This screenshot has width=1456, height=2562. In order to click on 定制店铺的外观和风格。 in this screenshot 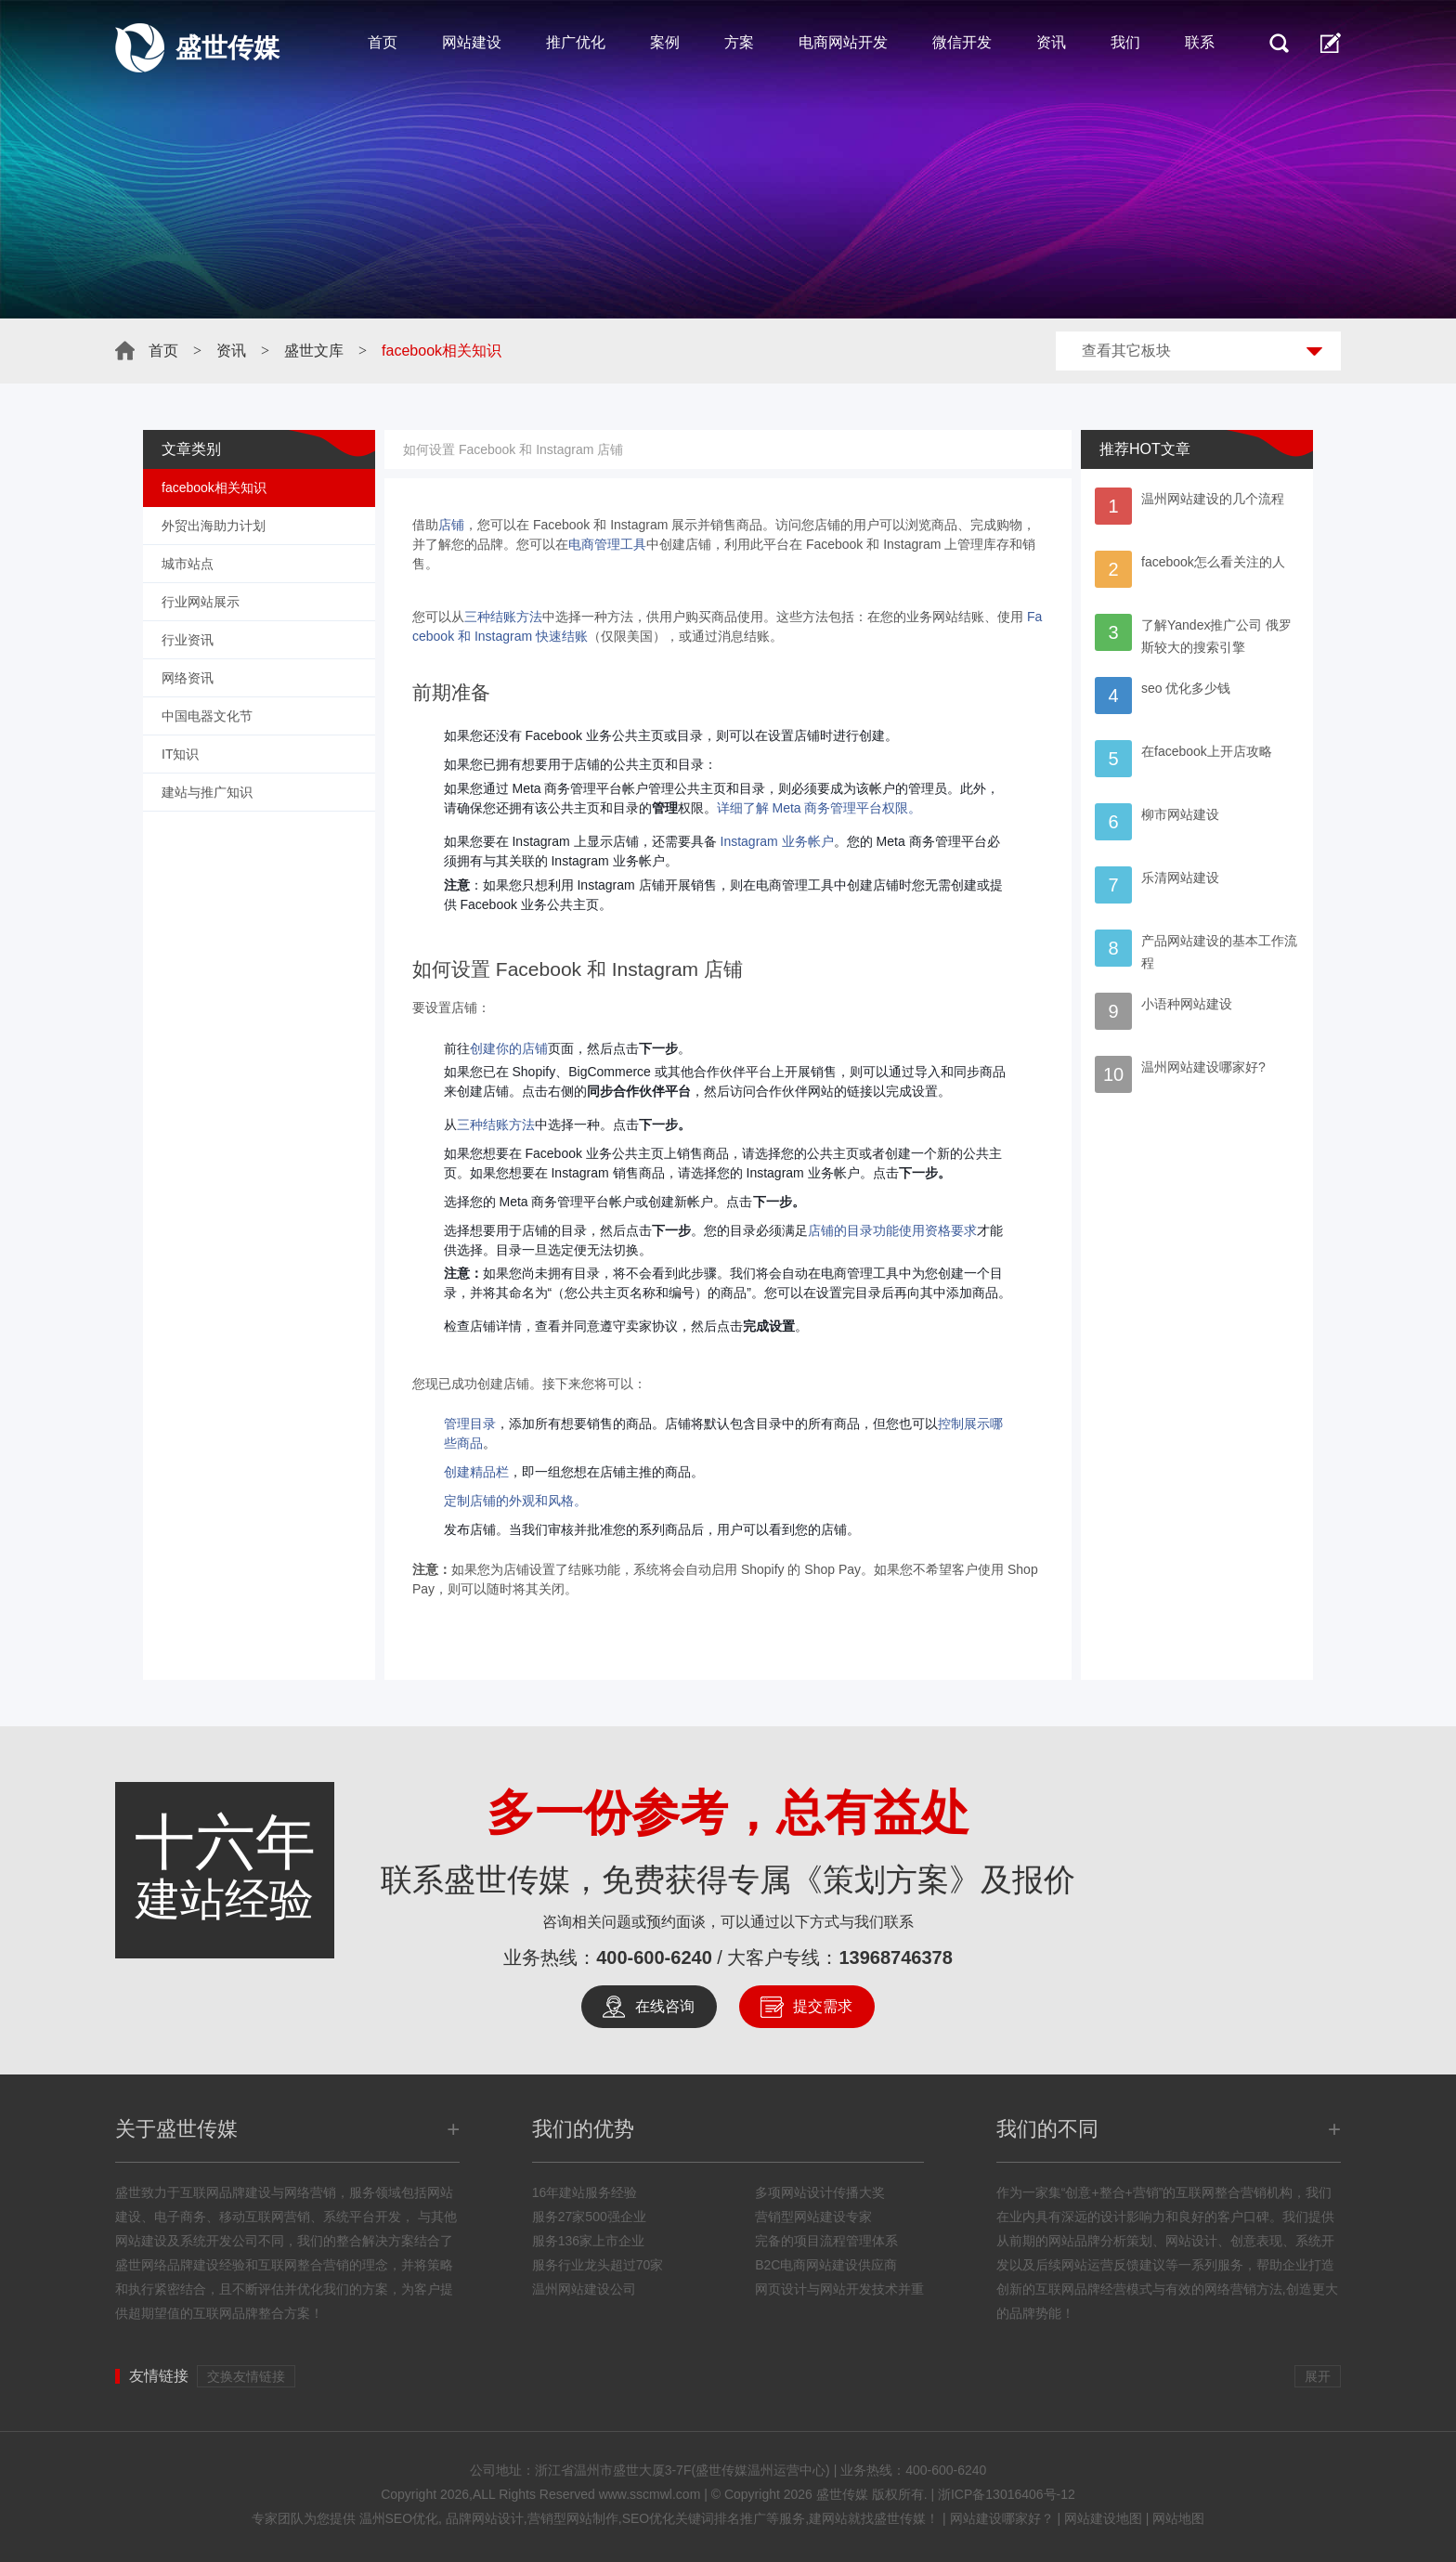, I will do `click(515, 1500)`.